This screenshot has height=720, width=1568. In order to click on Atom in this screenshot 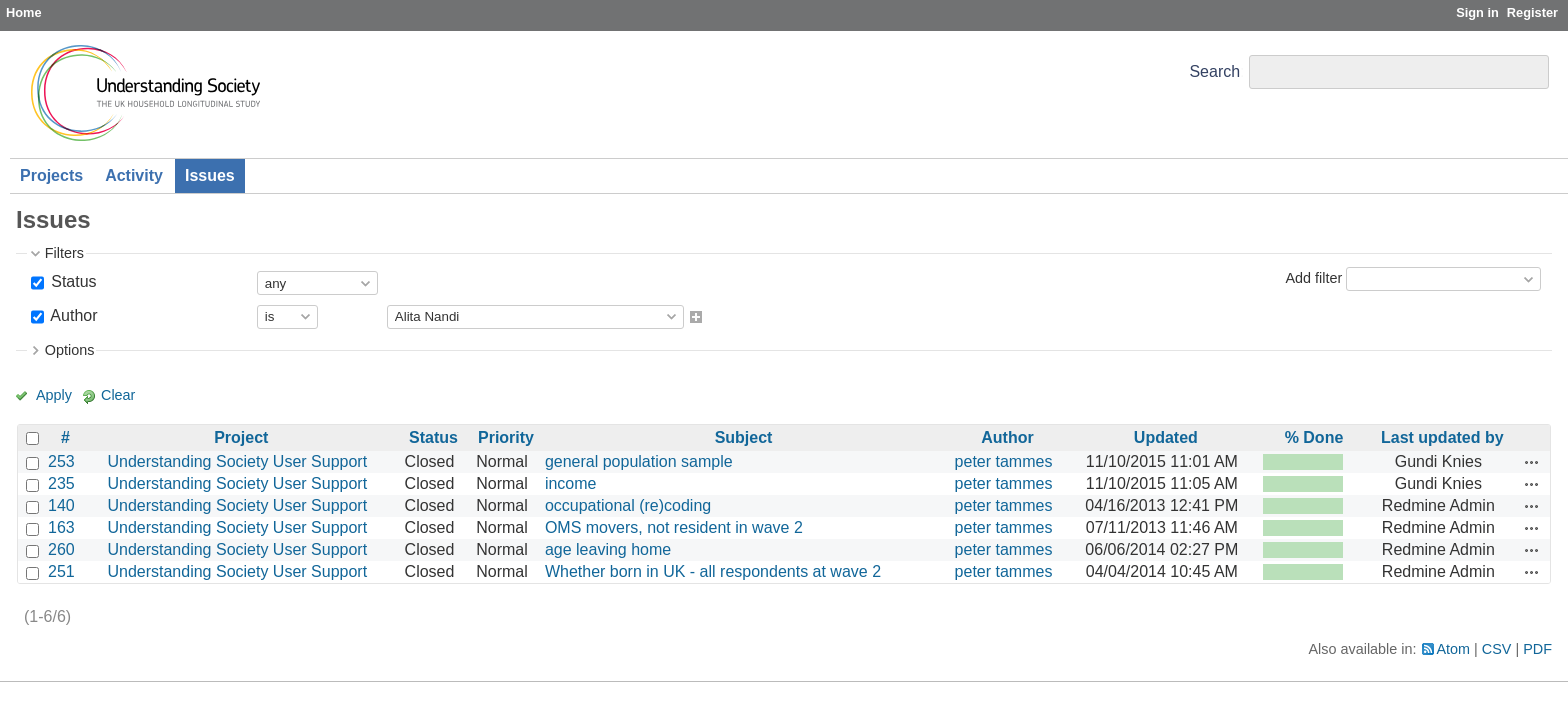, I will do `click(1454, 649)`.